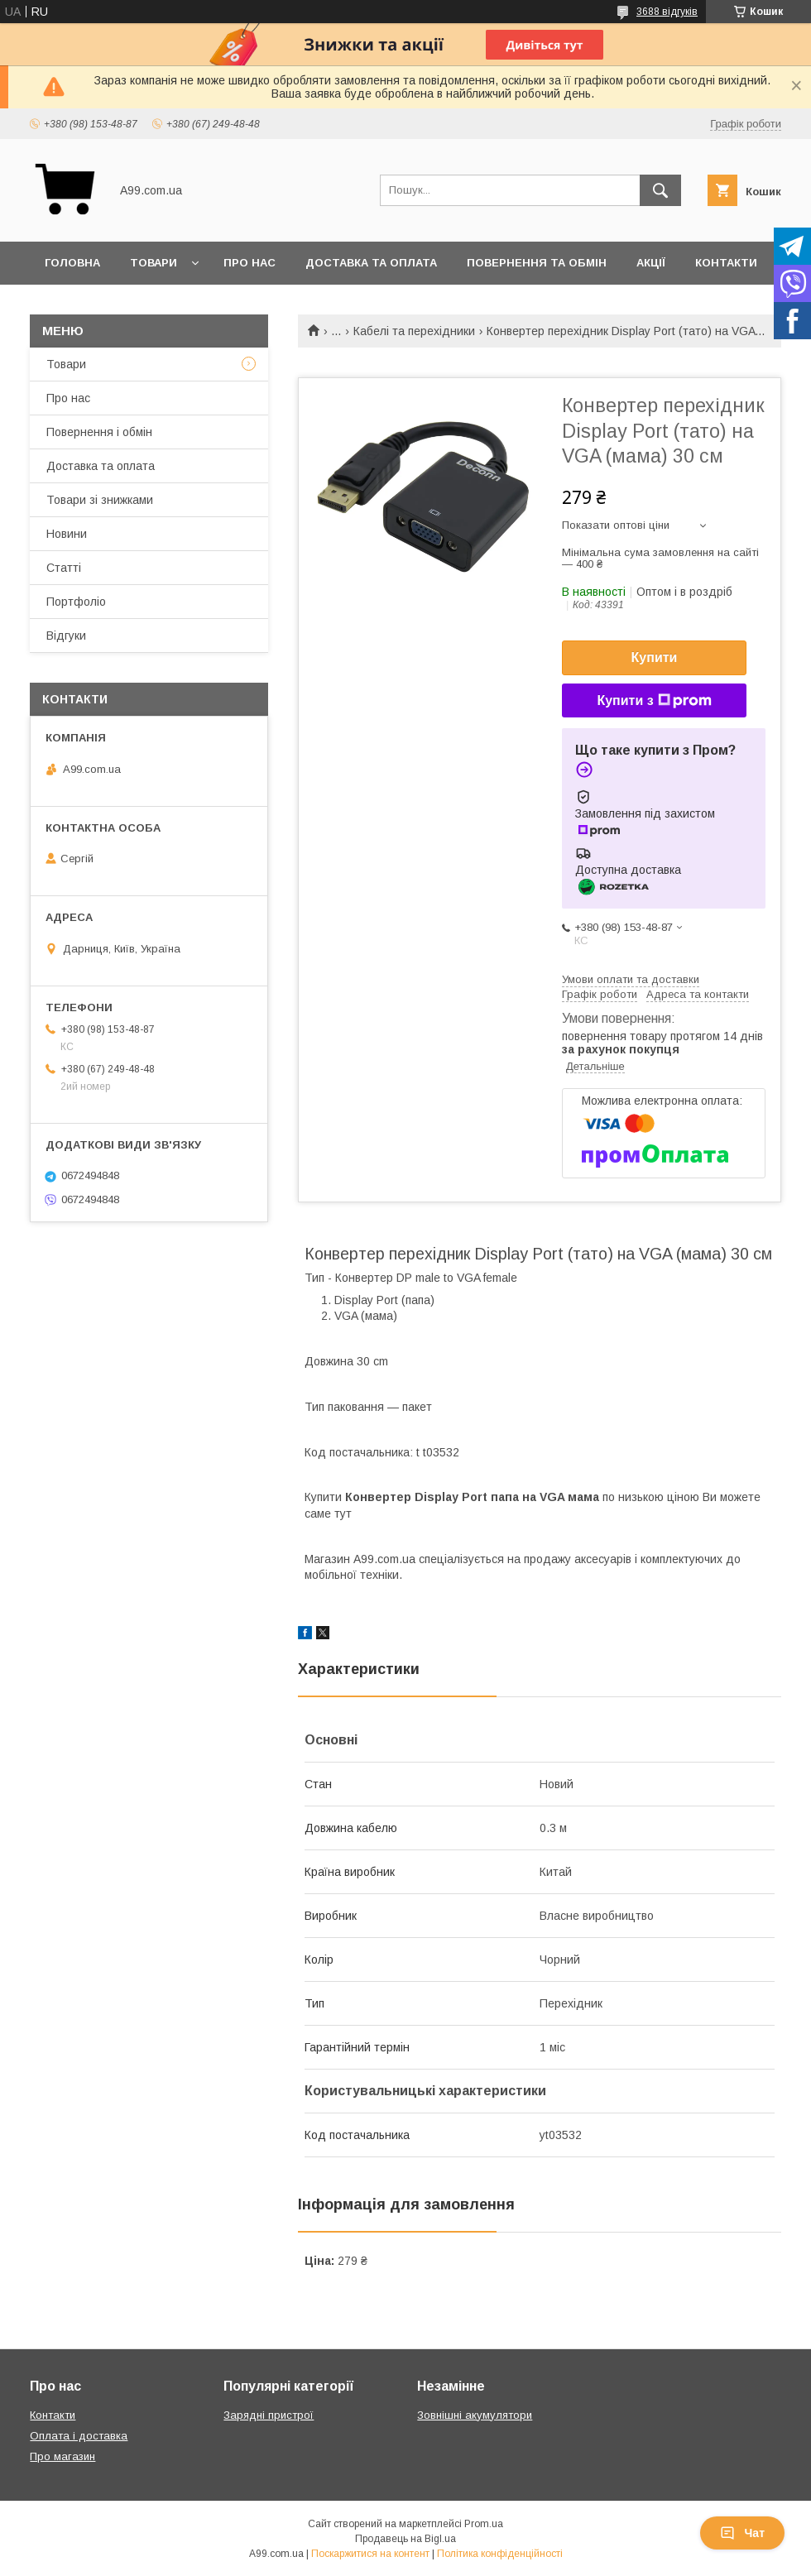 The width and height of the screenshot is (811, 2576). I want to click on Товари, so click(153, 263).